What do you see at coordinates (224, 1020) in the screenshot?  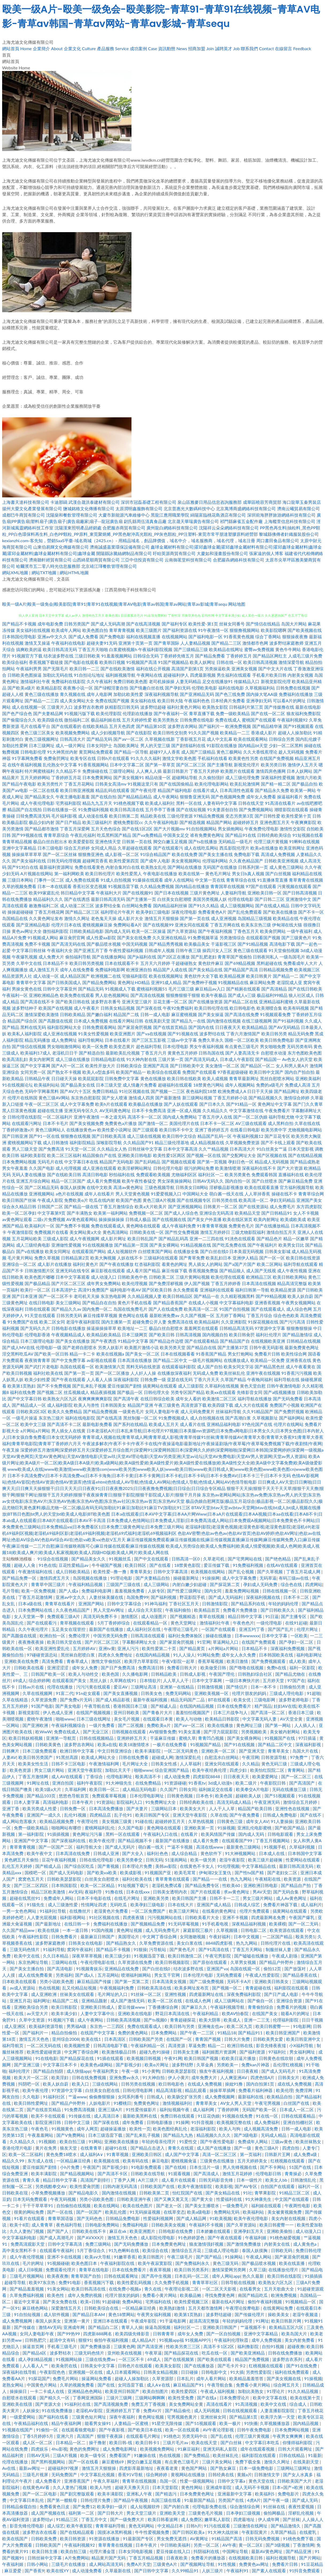 I see `国内激情在线视频` at bounding box center [224, 1020].